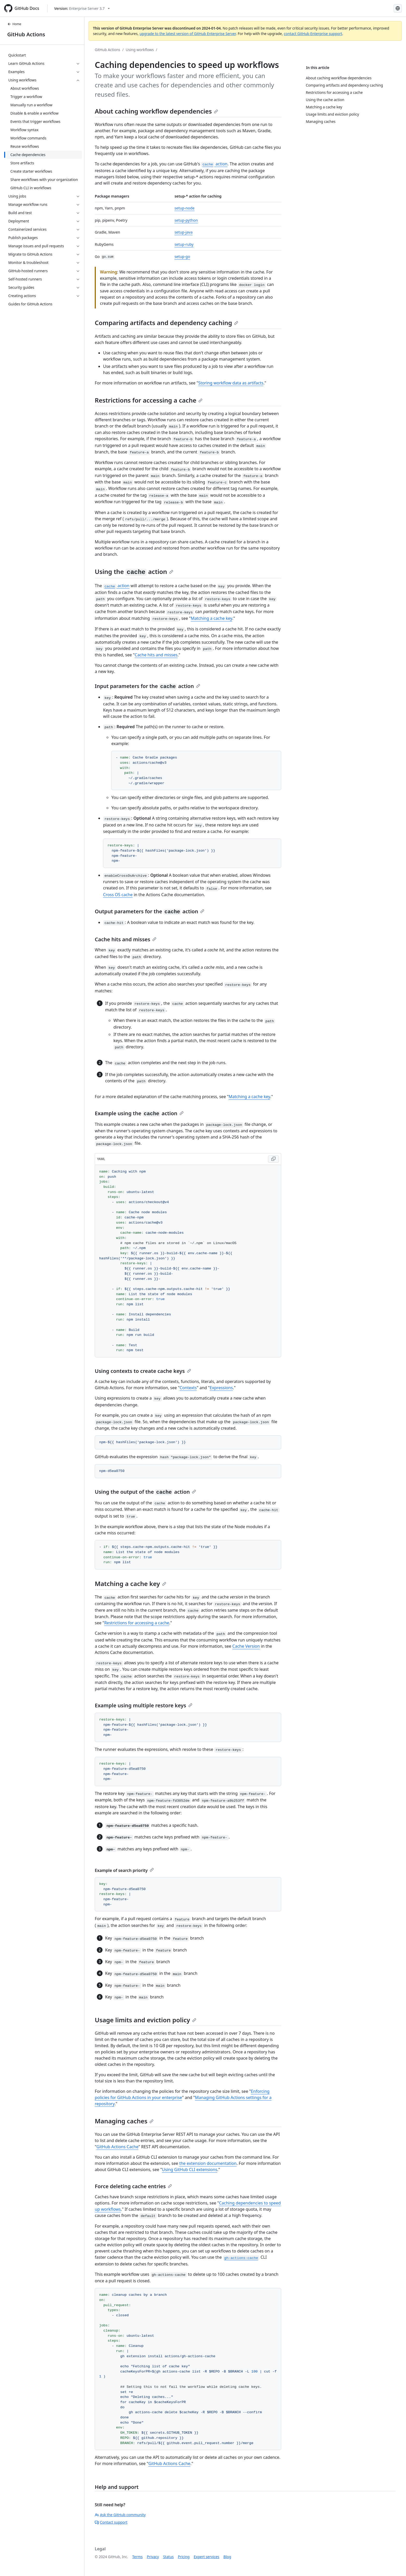  What do you see at coordinates (207, 2163) in the screenshot?
I see `the extension documentation` at bounding box center [207, 2163].